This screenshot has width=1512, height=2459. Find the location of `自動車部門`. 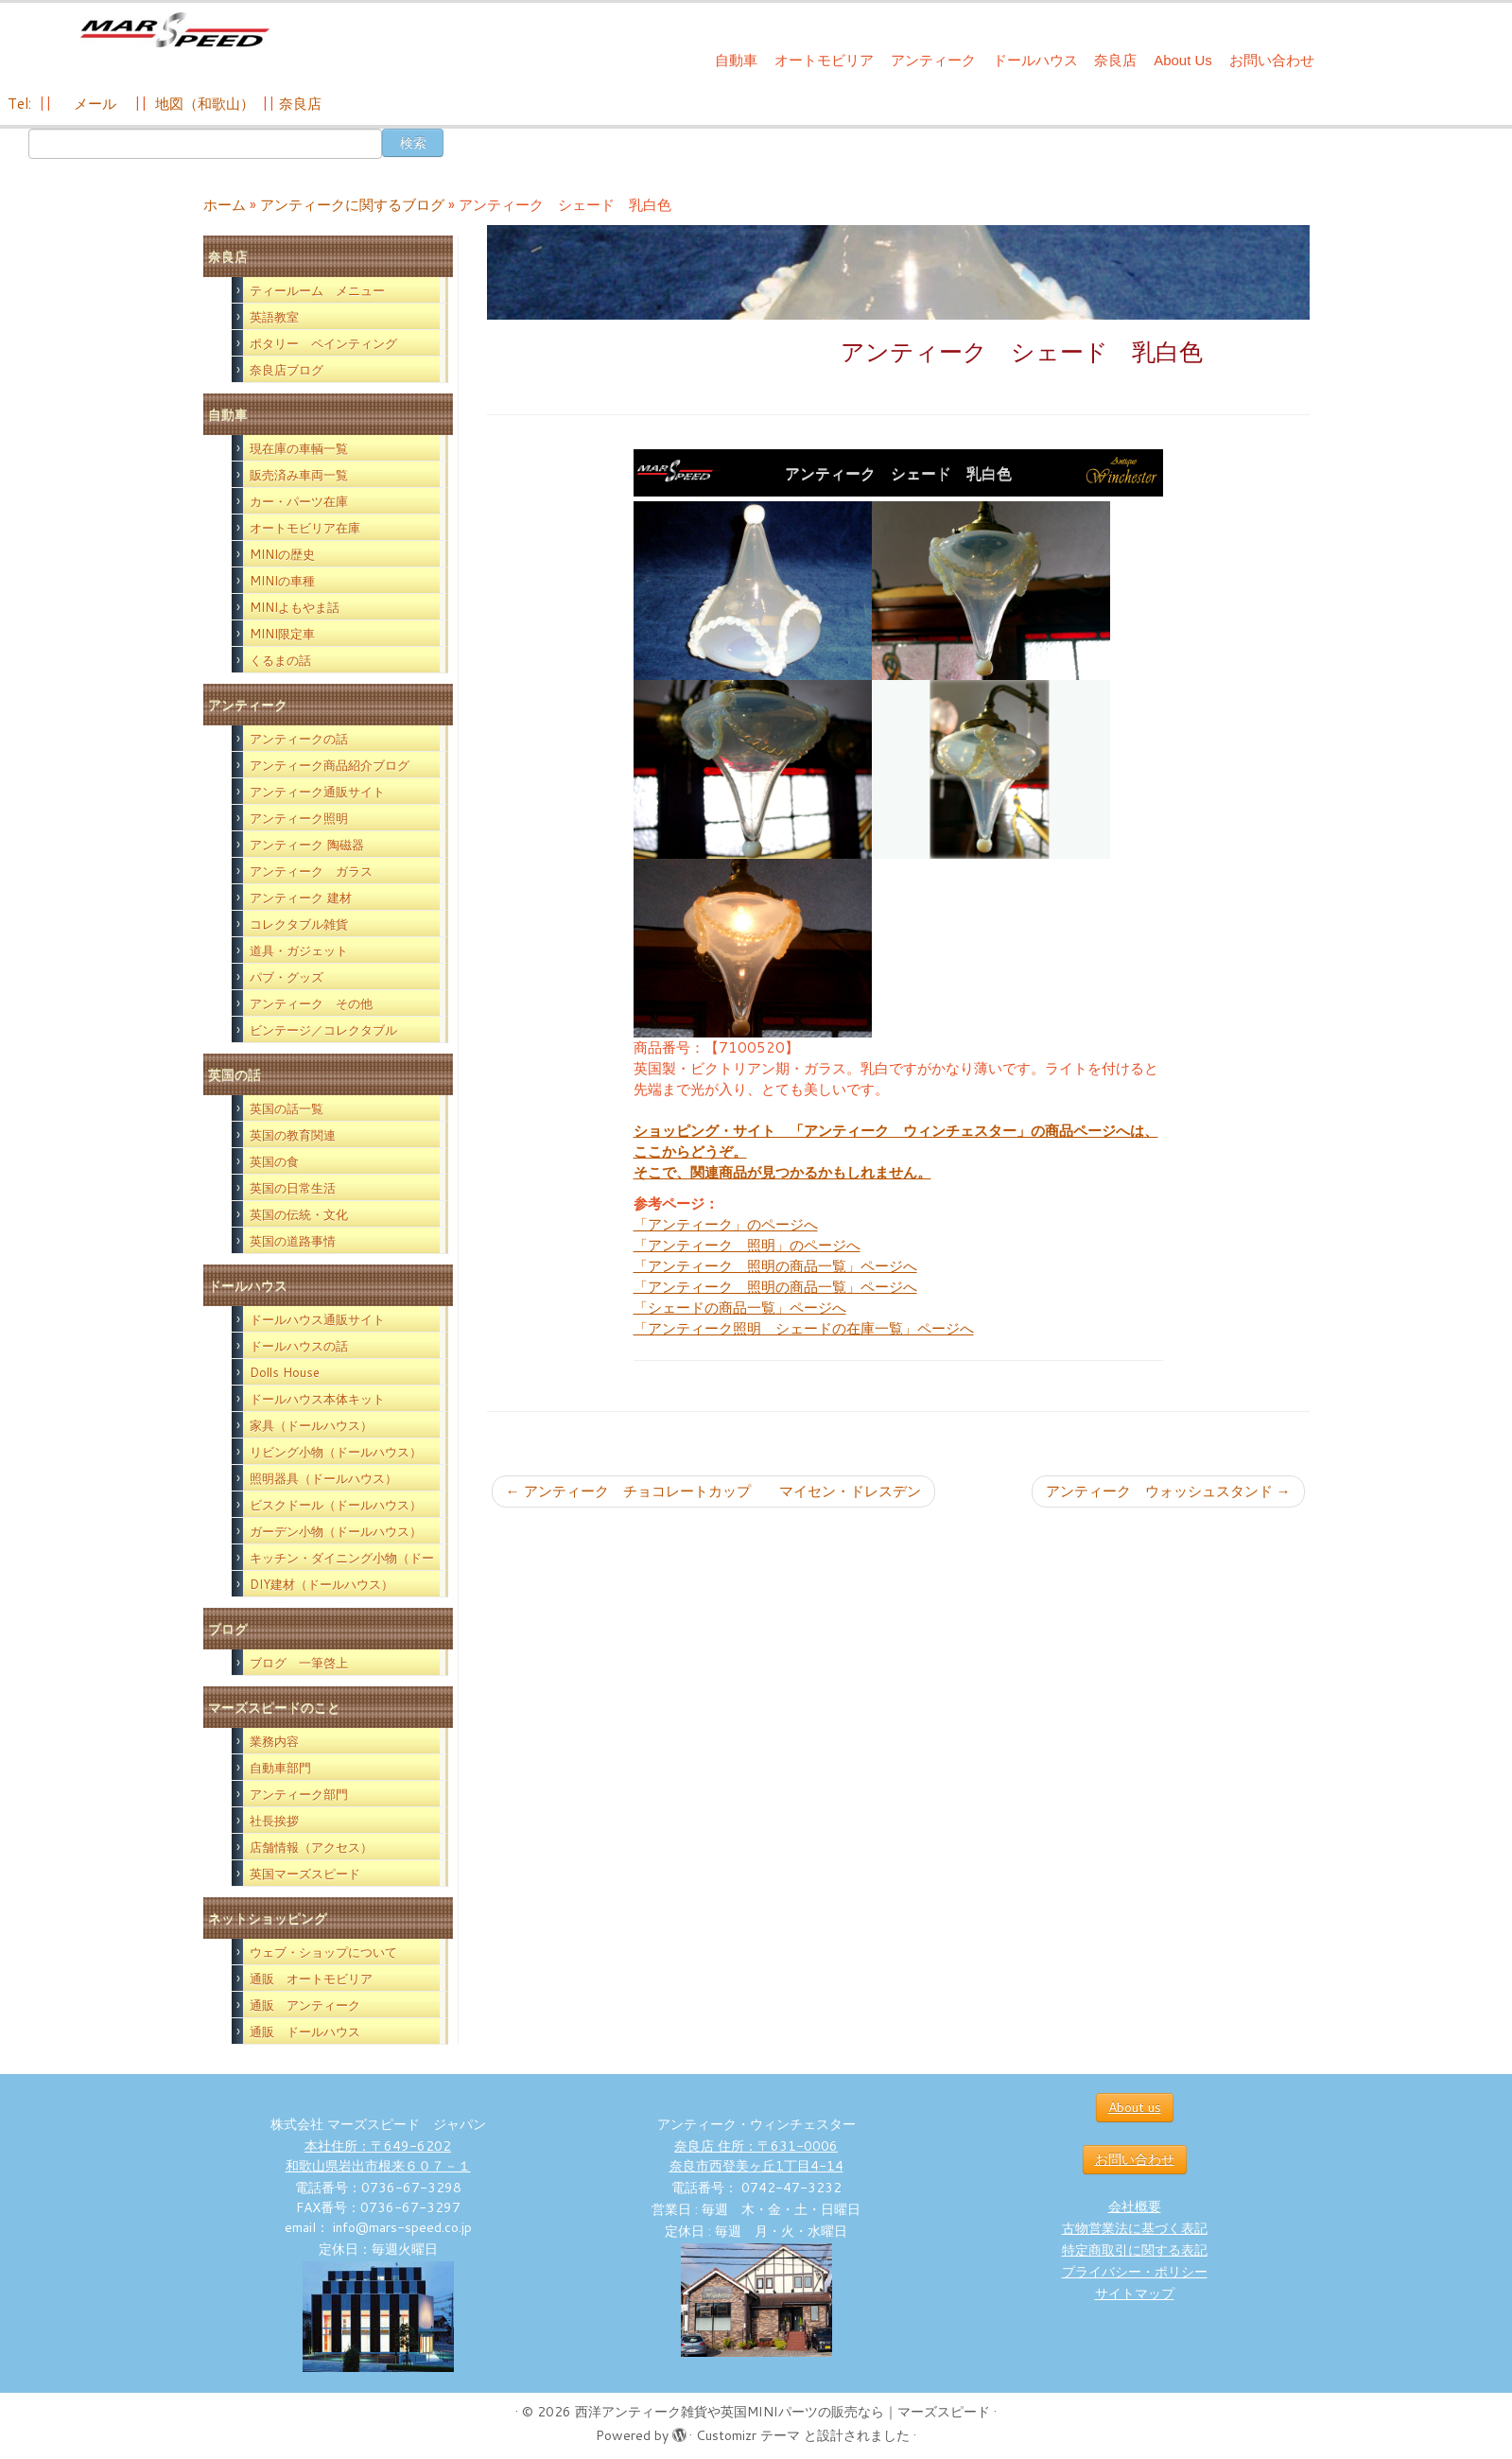

自動車部門 is located at coordinates (280, 1767).